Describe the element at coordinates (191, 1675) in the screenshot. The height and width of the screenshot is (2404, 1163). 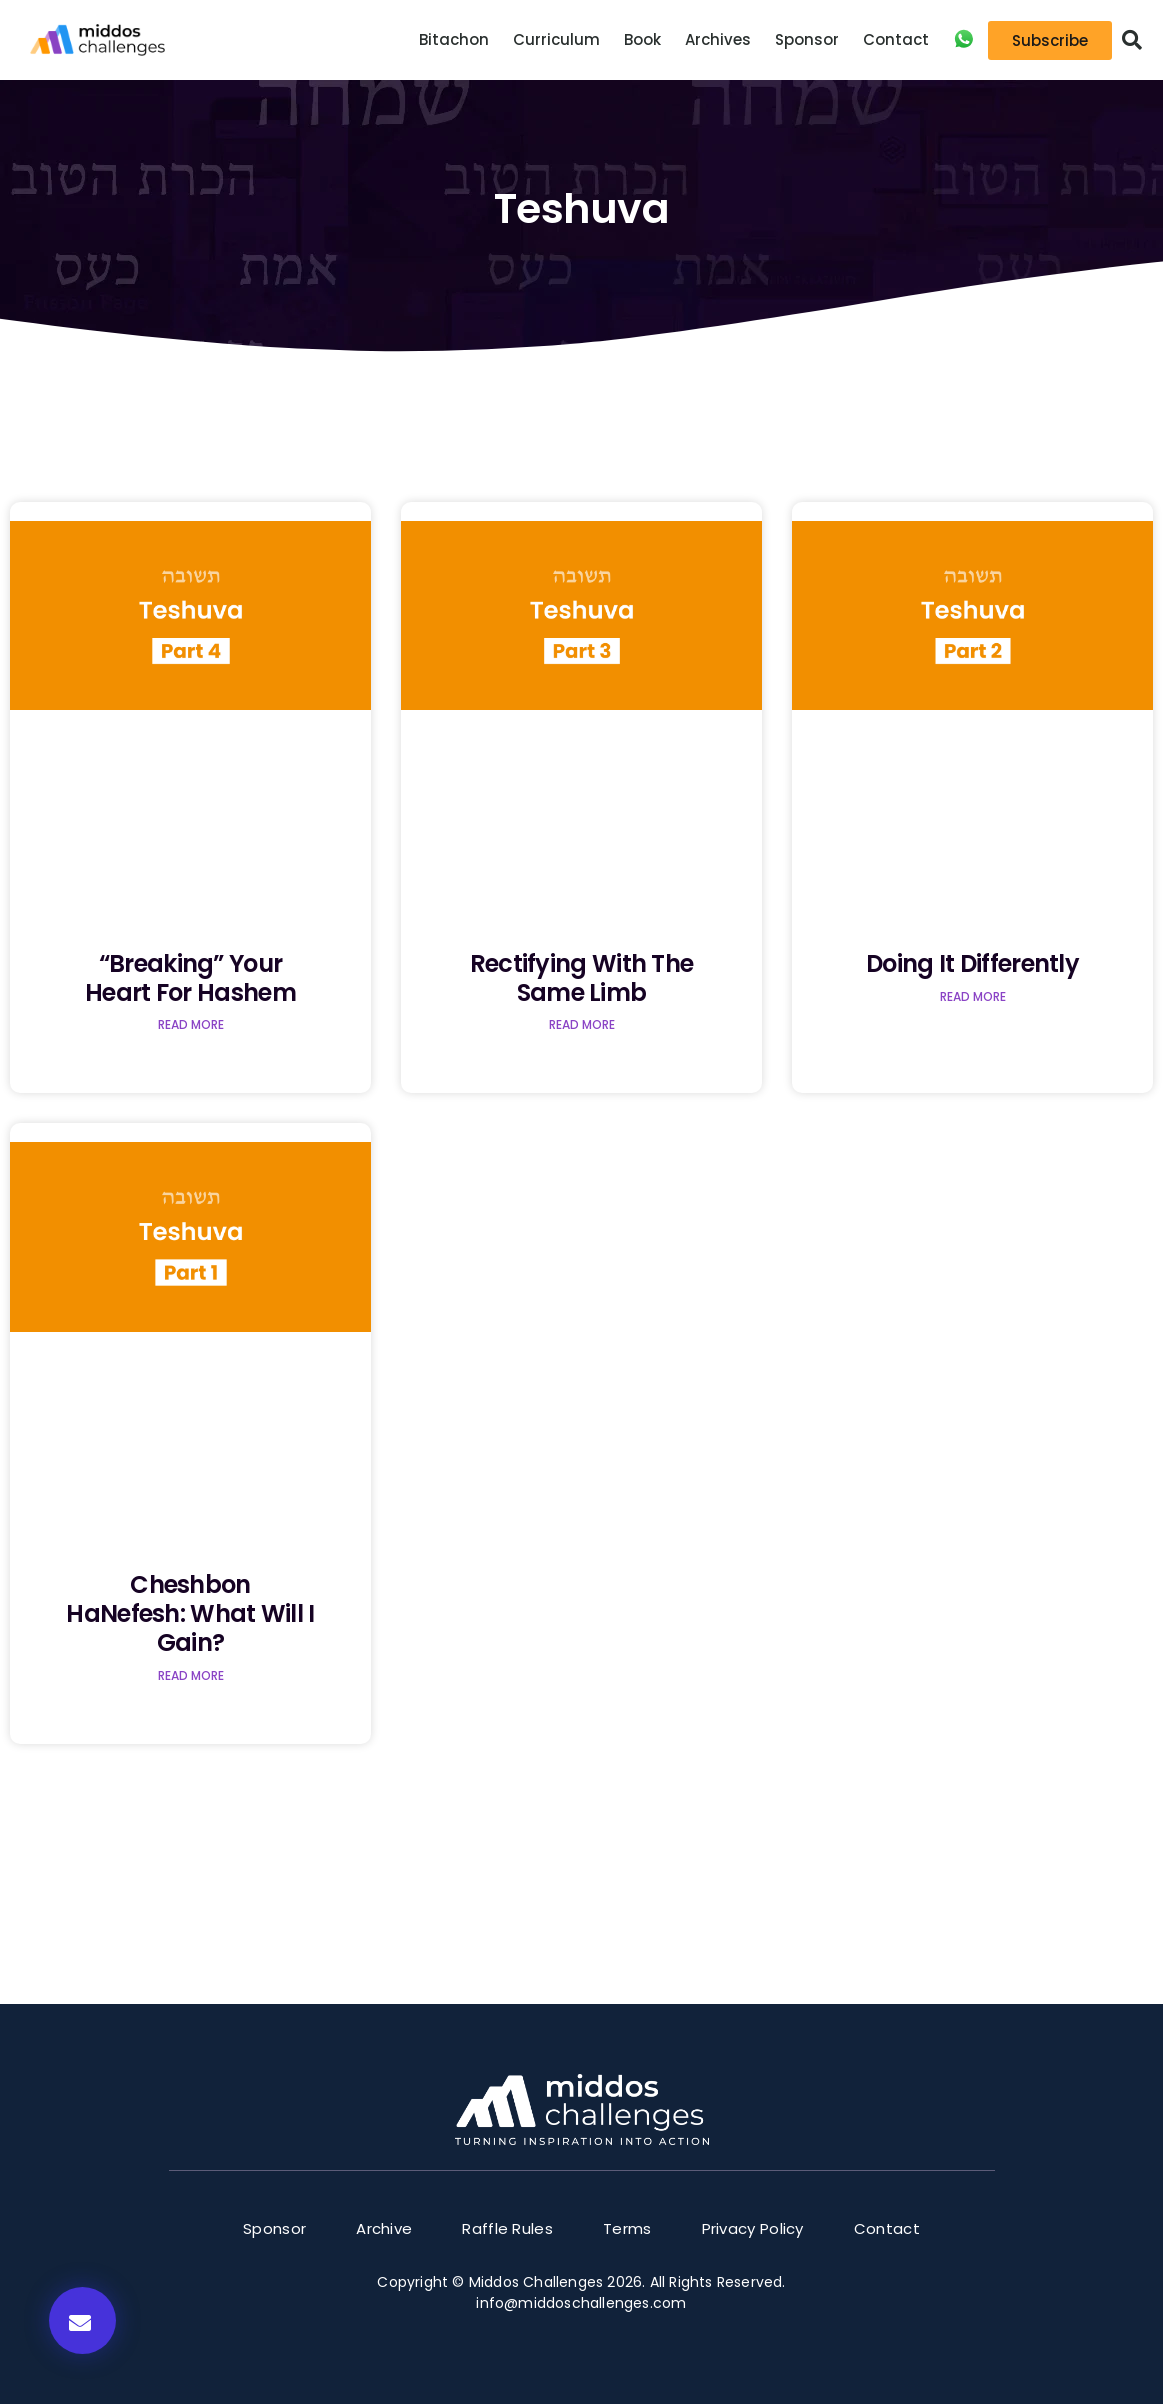
I see `Read More [Read more about Cheshbon HaNefesh: What Will I Gain?]` at that location.